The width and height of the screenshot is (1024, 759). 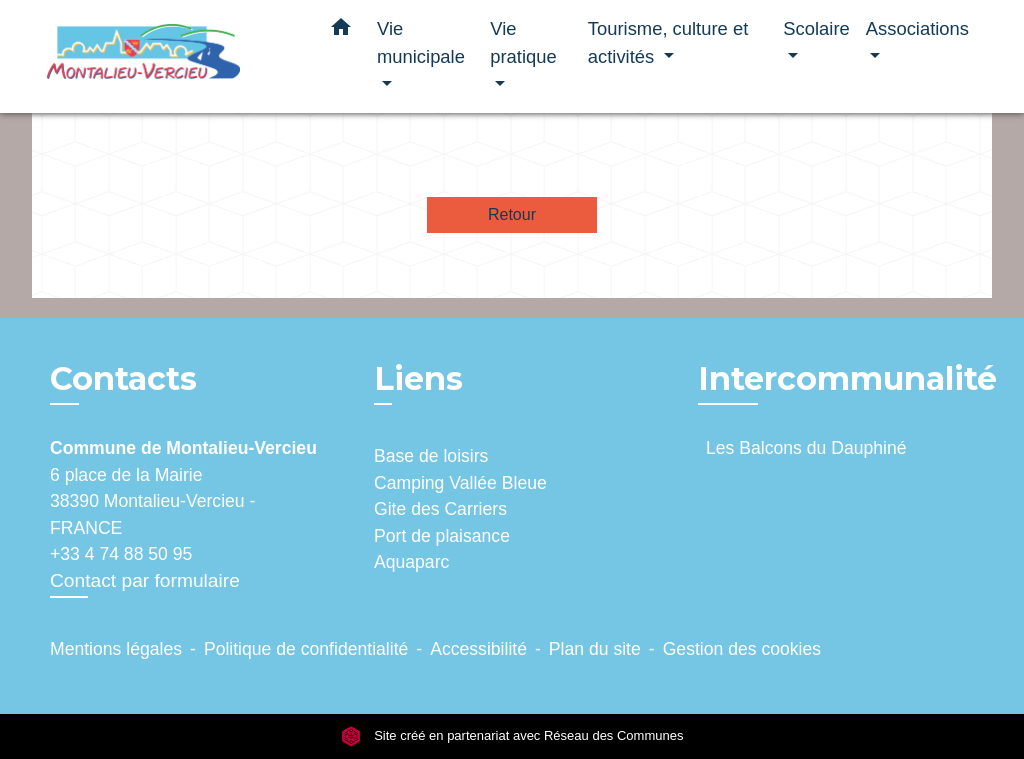 What do you see at coordinates (806, 448) in the screenshot?
I see `Les Balcons du Dauphiné` at bounding box center [806, 448].